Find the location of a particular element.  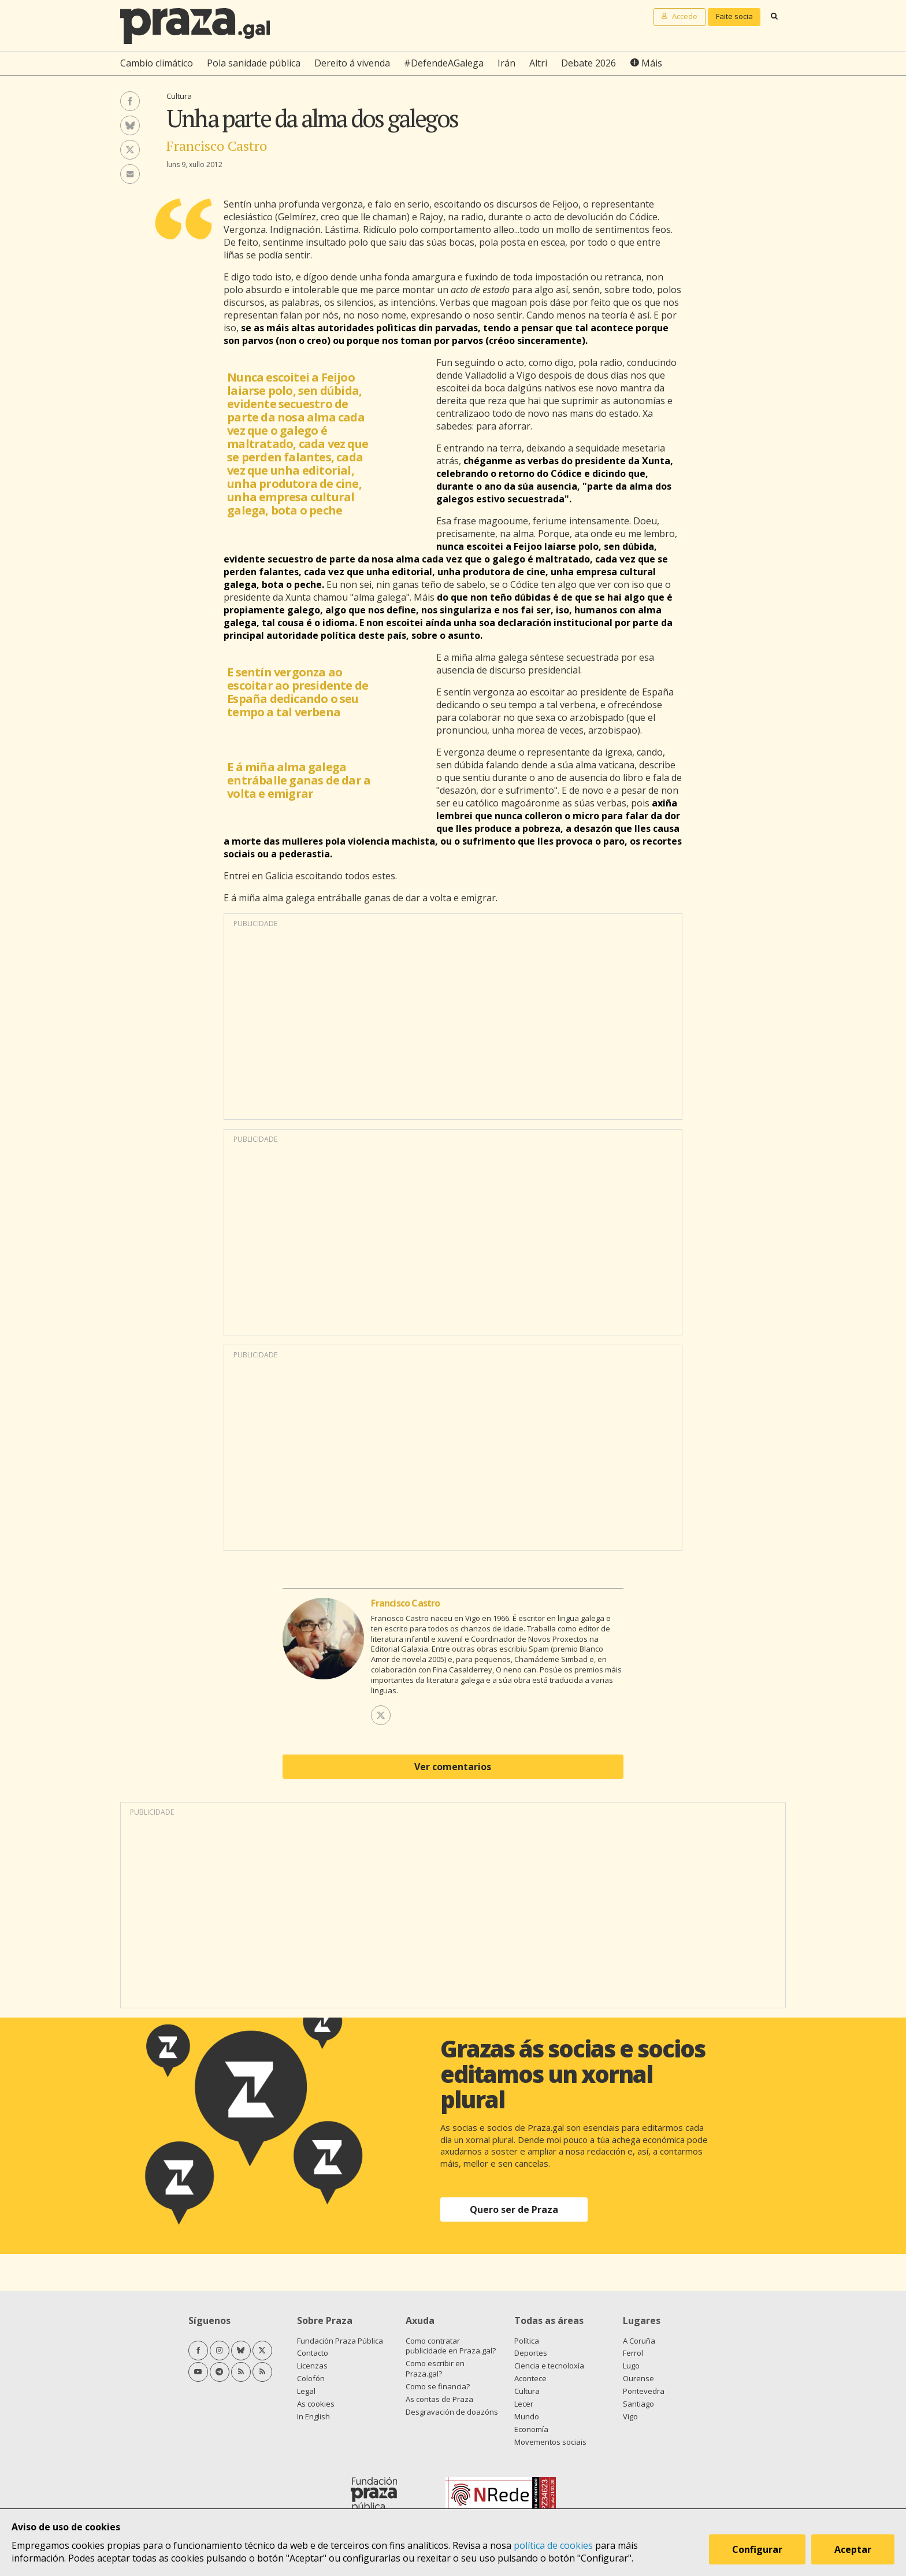

Ferrol is located at coordinates (633, 2353).